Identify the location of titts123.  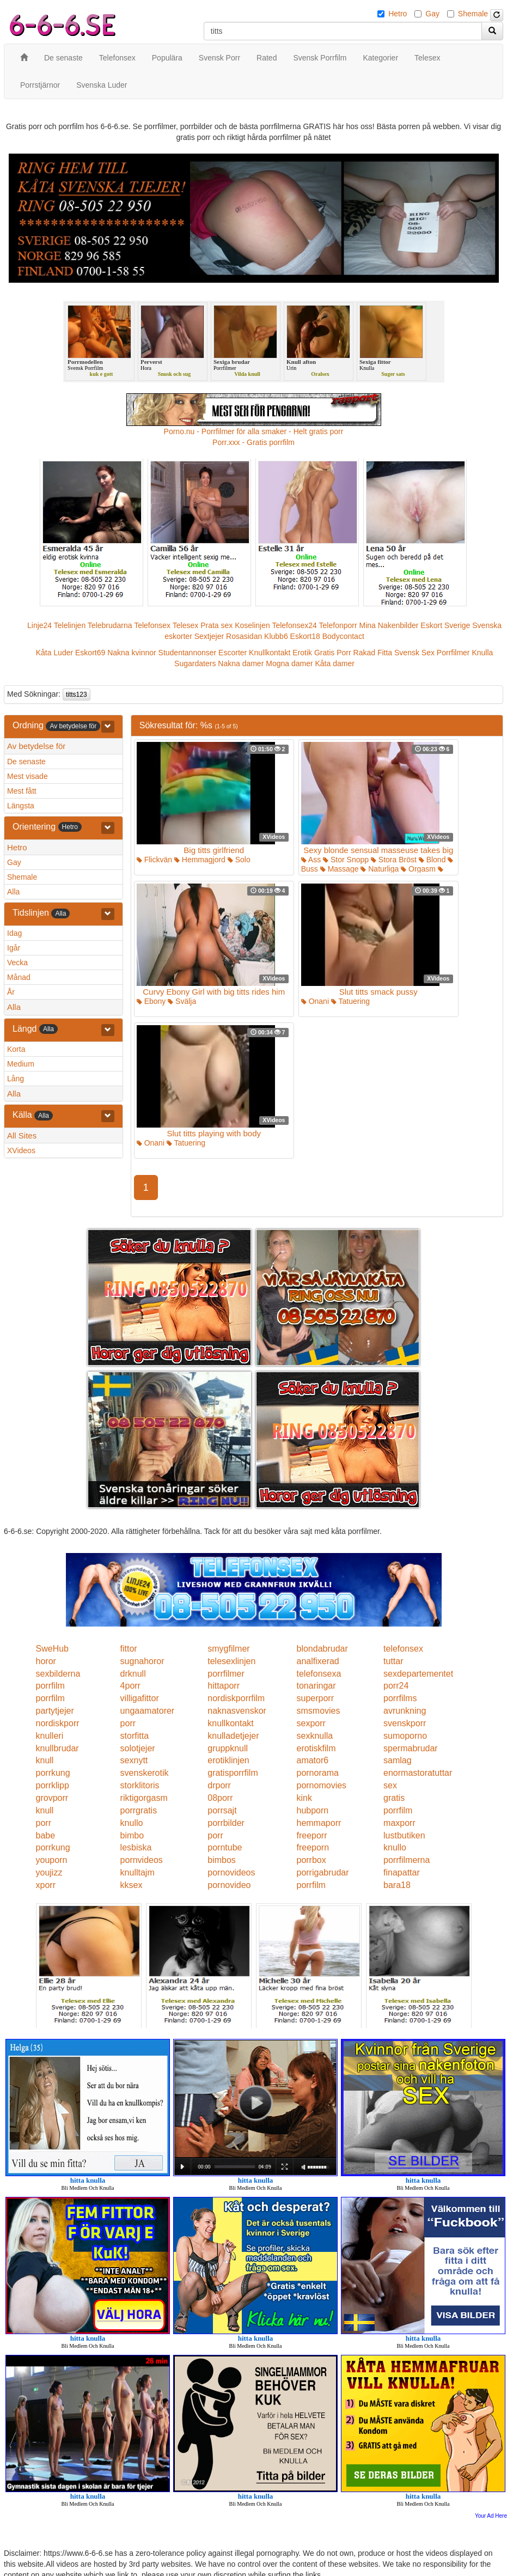
(76, 694).